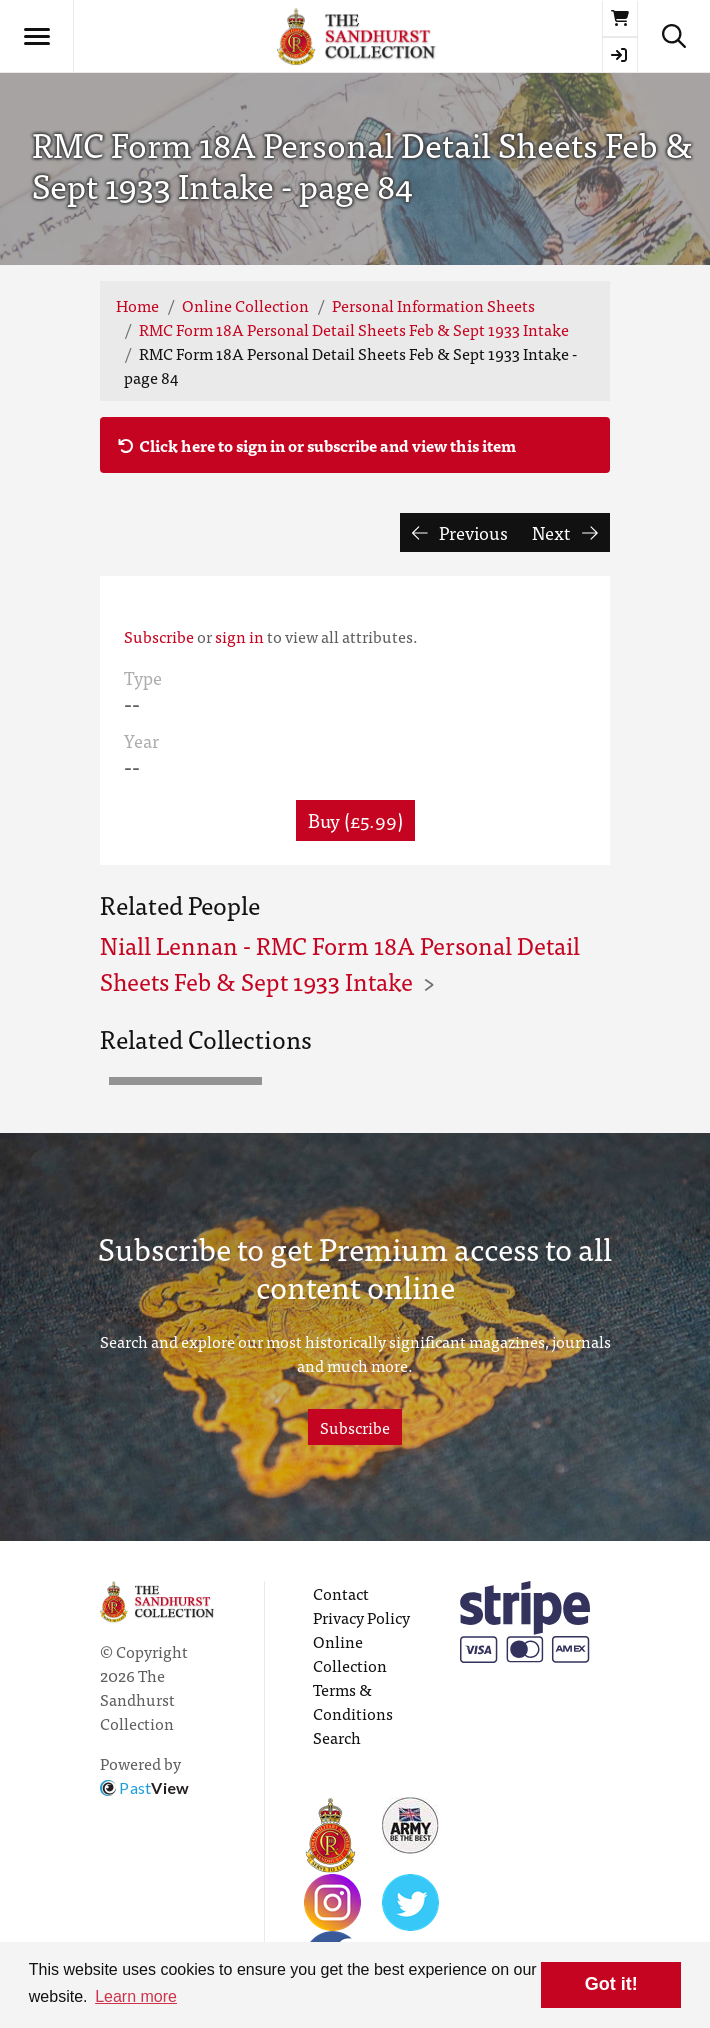 Image resolution: width=710 pixels, height=2028 pixels. What do you see at coordinates (460, 532) in the screenshot?
I see `Previous` at bounding box center [460, 532].